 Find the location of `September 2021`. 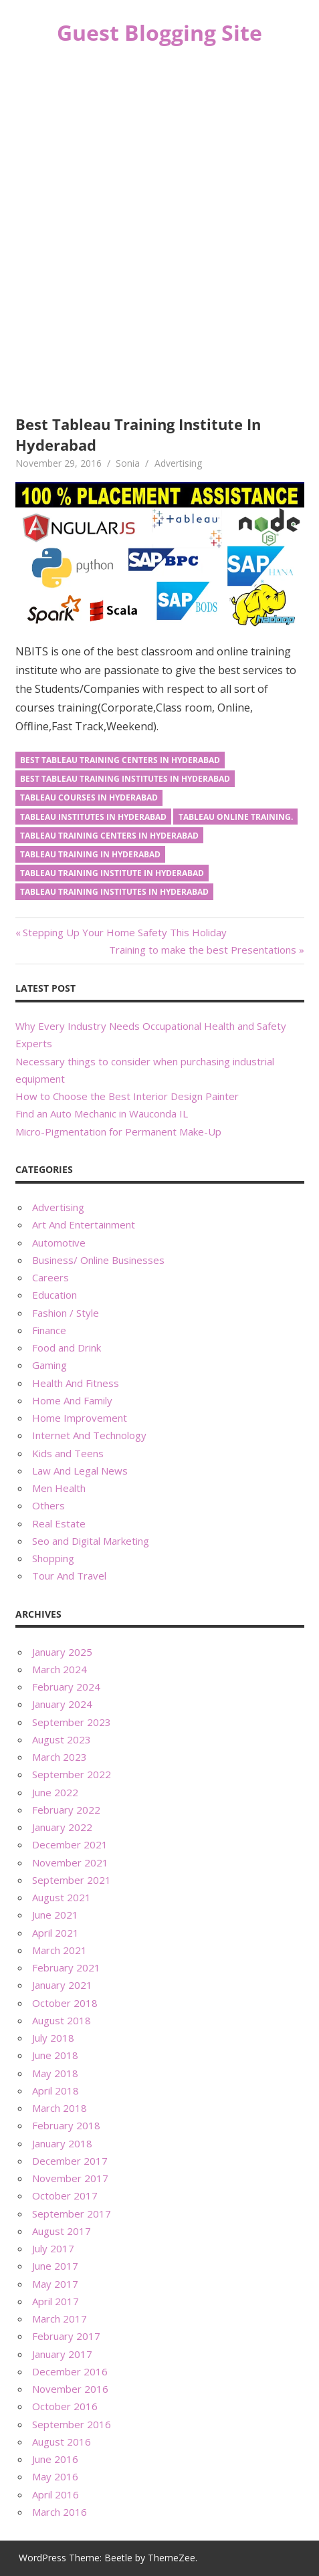

September 2021 is located at coordinates (71, 1880).